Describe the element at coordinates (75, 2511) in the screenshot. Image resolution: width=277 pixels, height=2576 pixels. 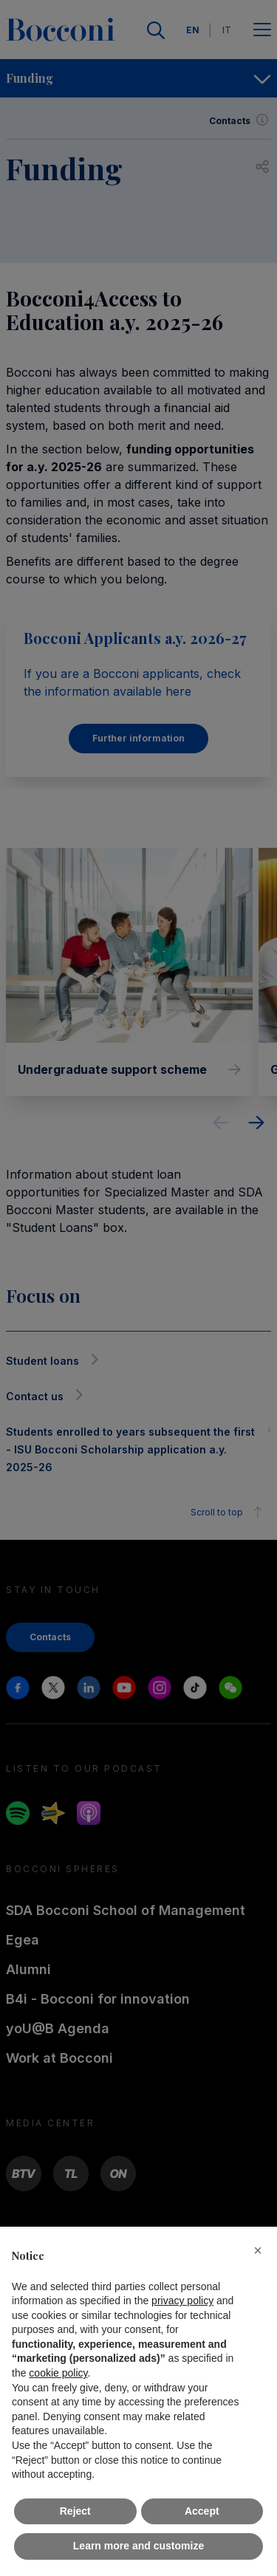
I see `Reject [button]` at that location.